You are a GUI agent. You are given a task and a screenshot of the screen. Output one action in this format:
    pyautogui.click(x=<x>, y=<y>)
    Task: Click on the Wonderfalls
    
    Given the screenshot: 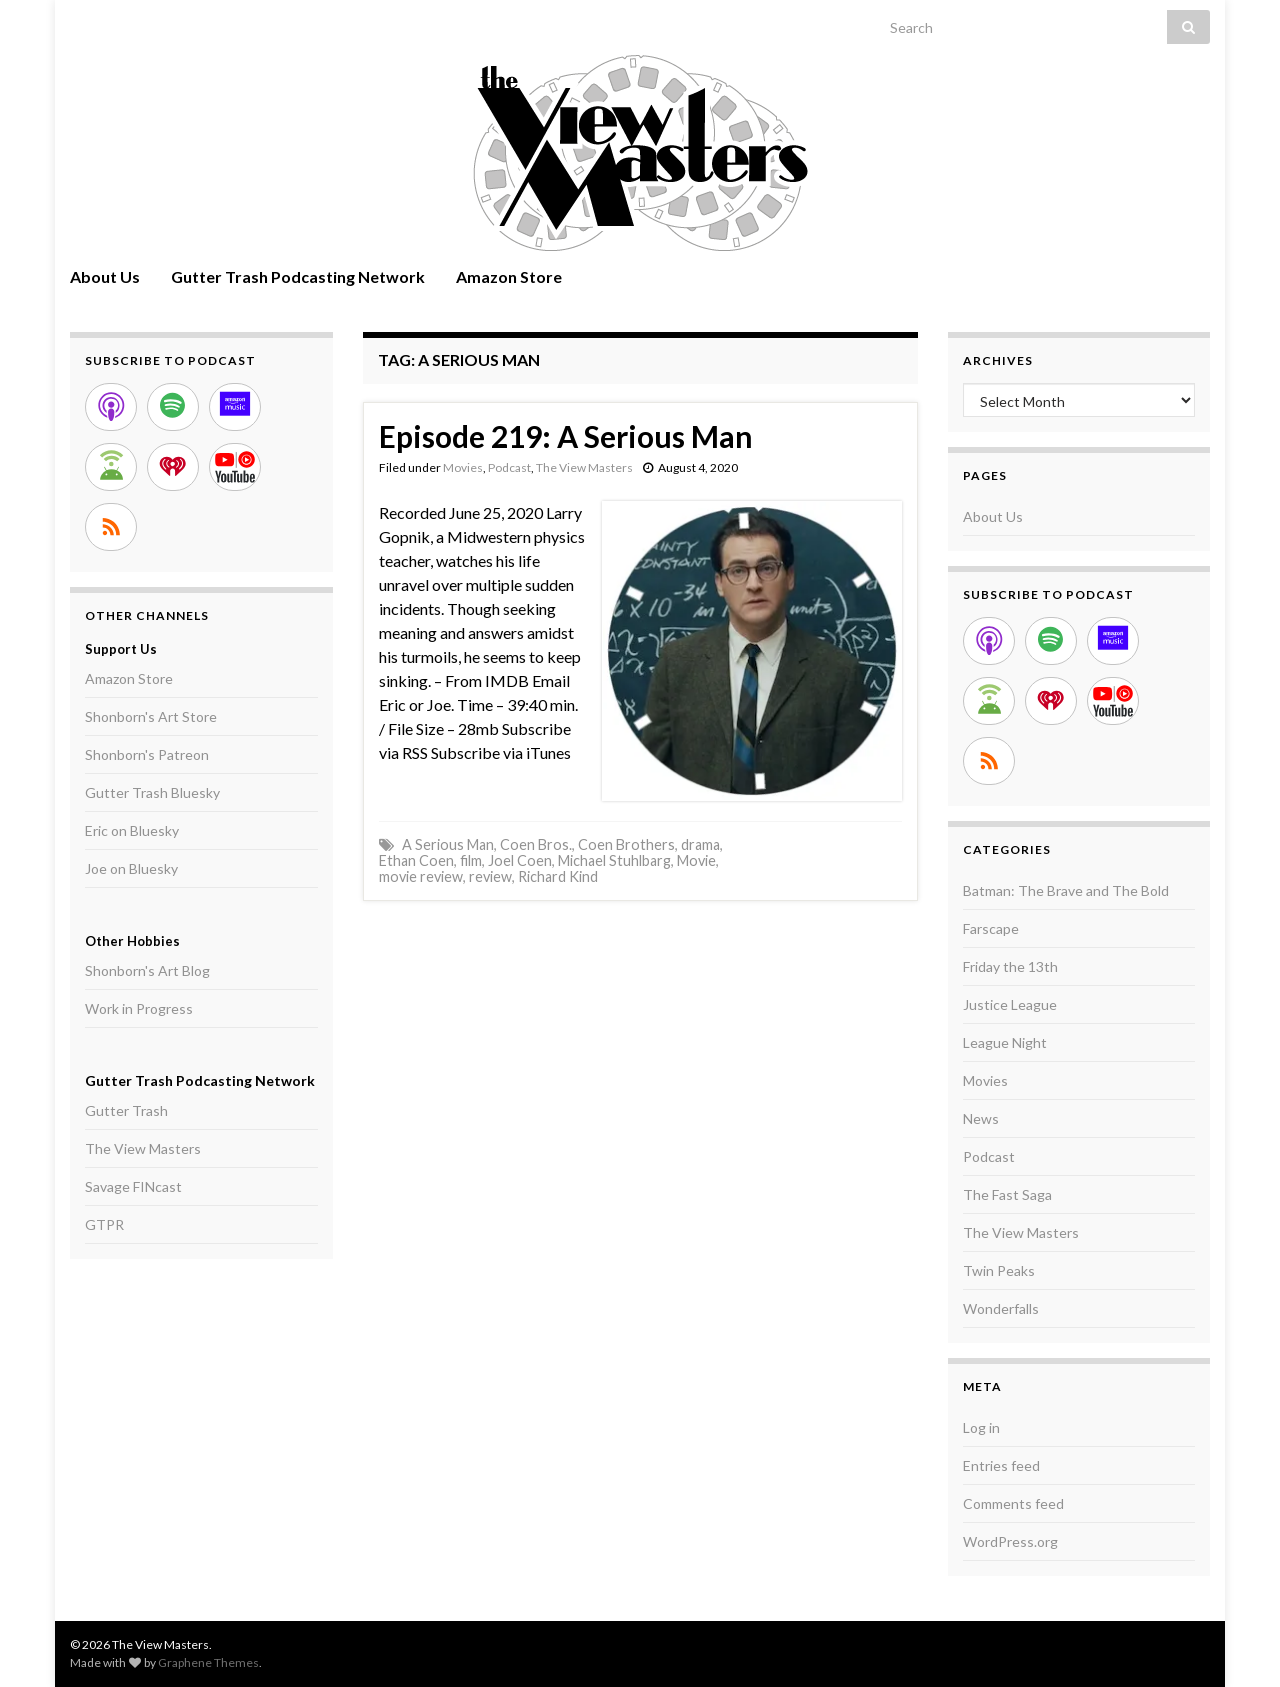 What is the action you would take?
    pyautogui.click(x=1001, y=1308)
    